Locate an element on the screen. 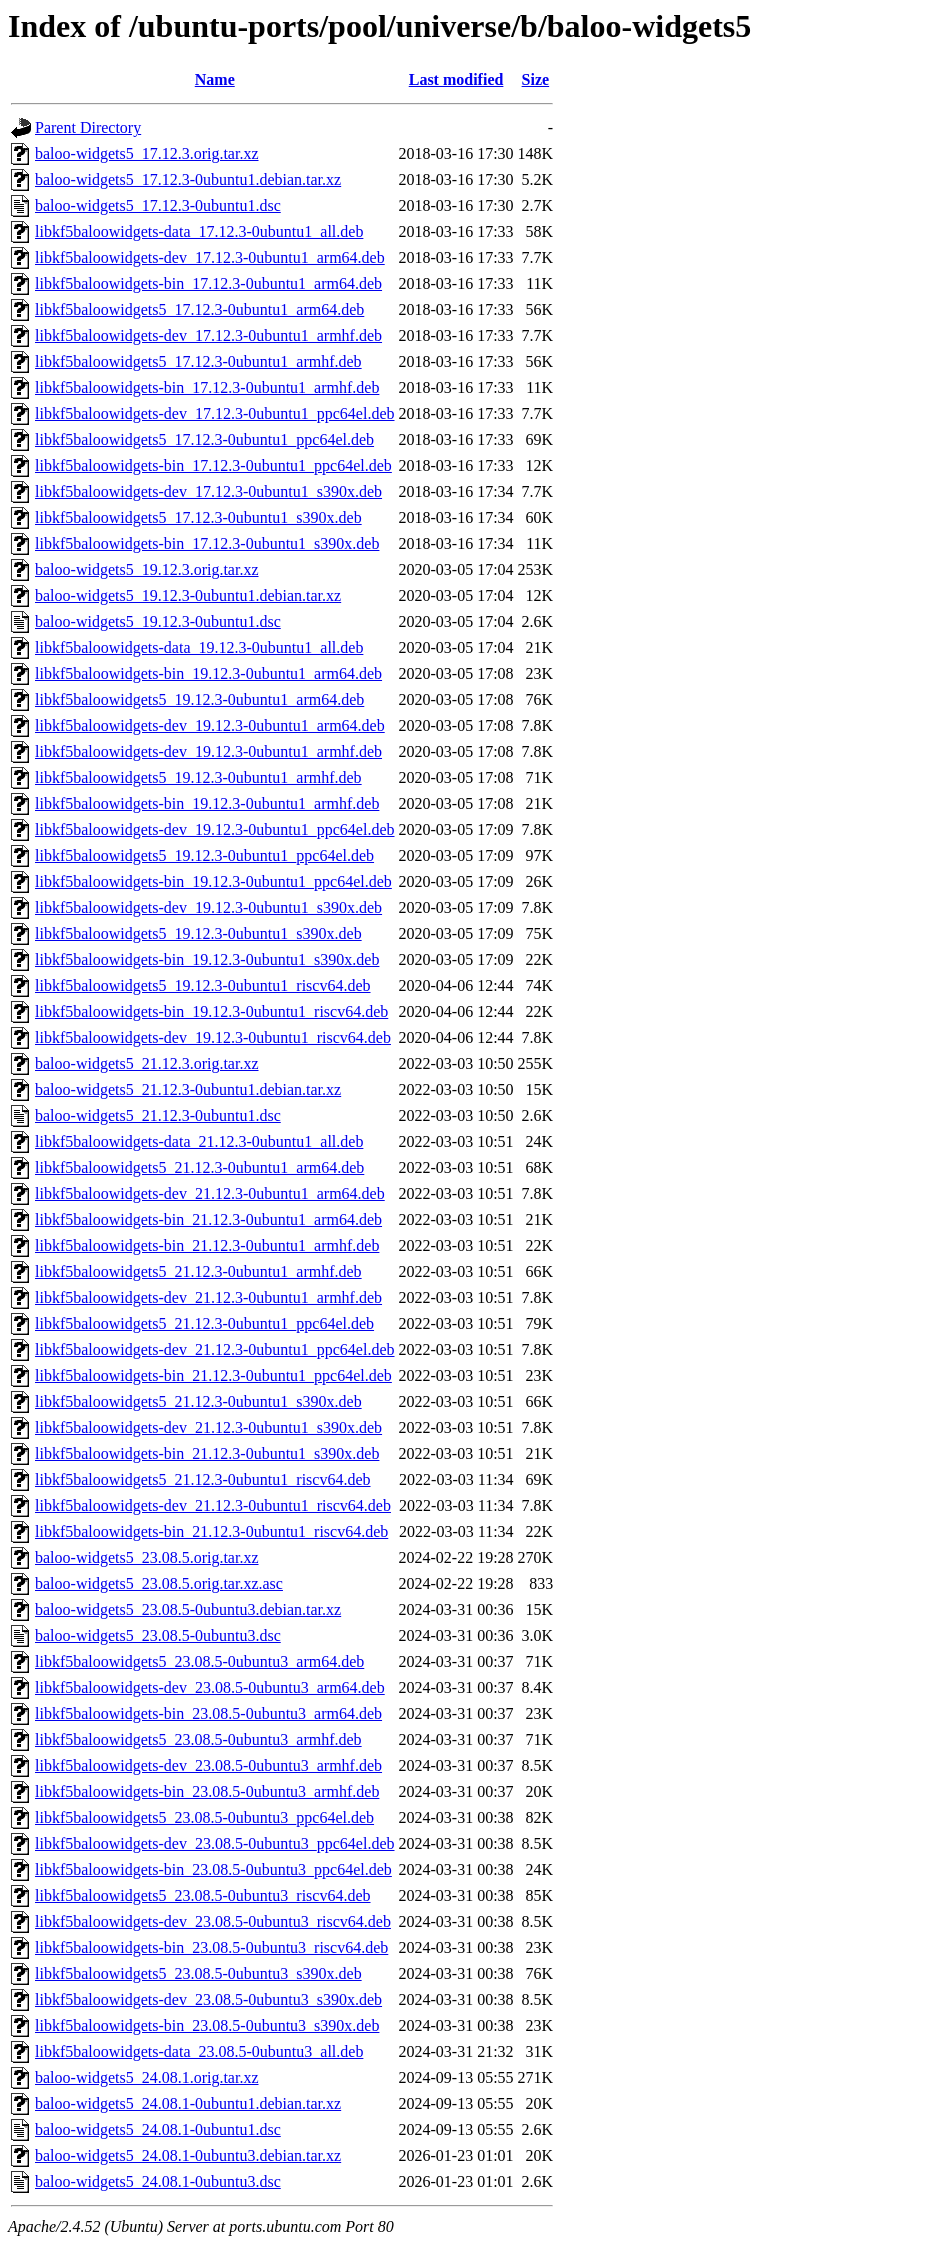 The image size is (944, 2244). Size is located at coordinates (536, 79).